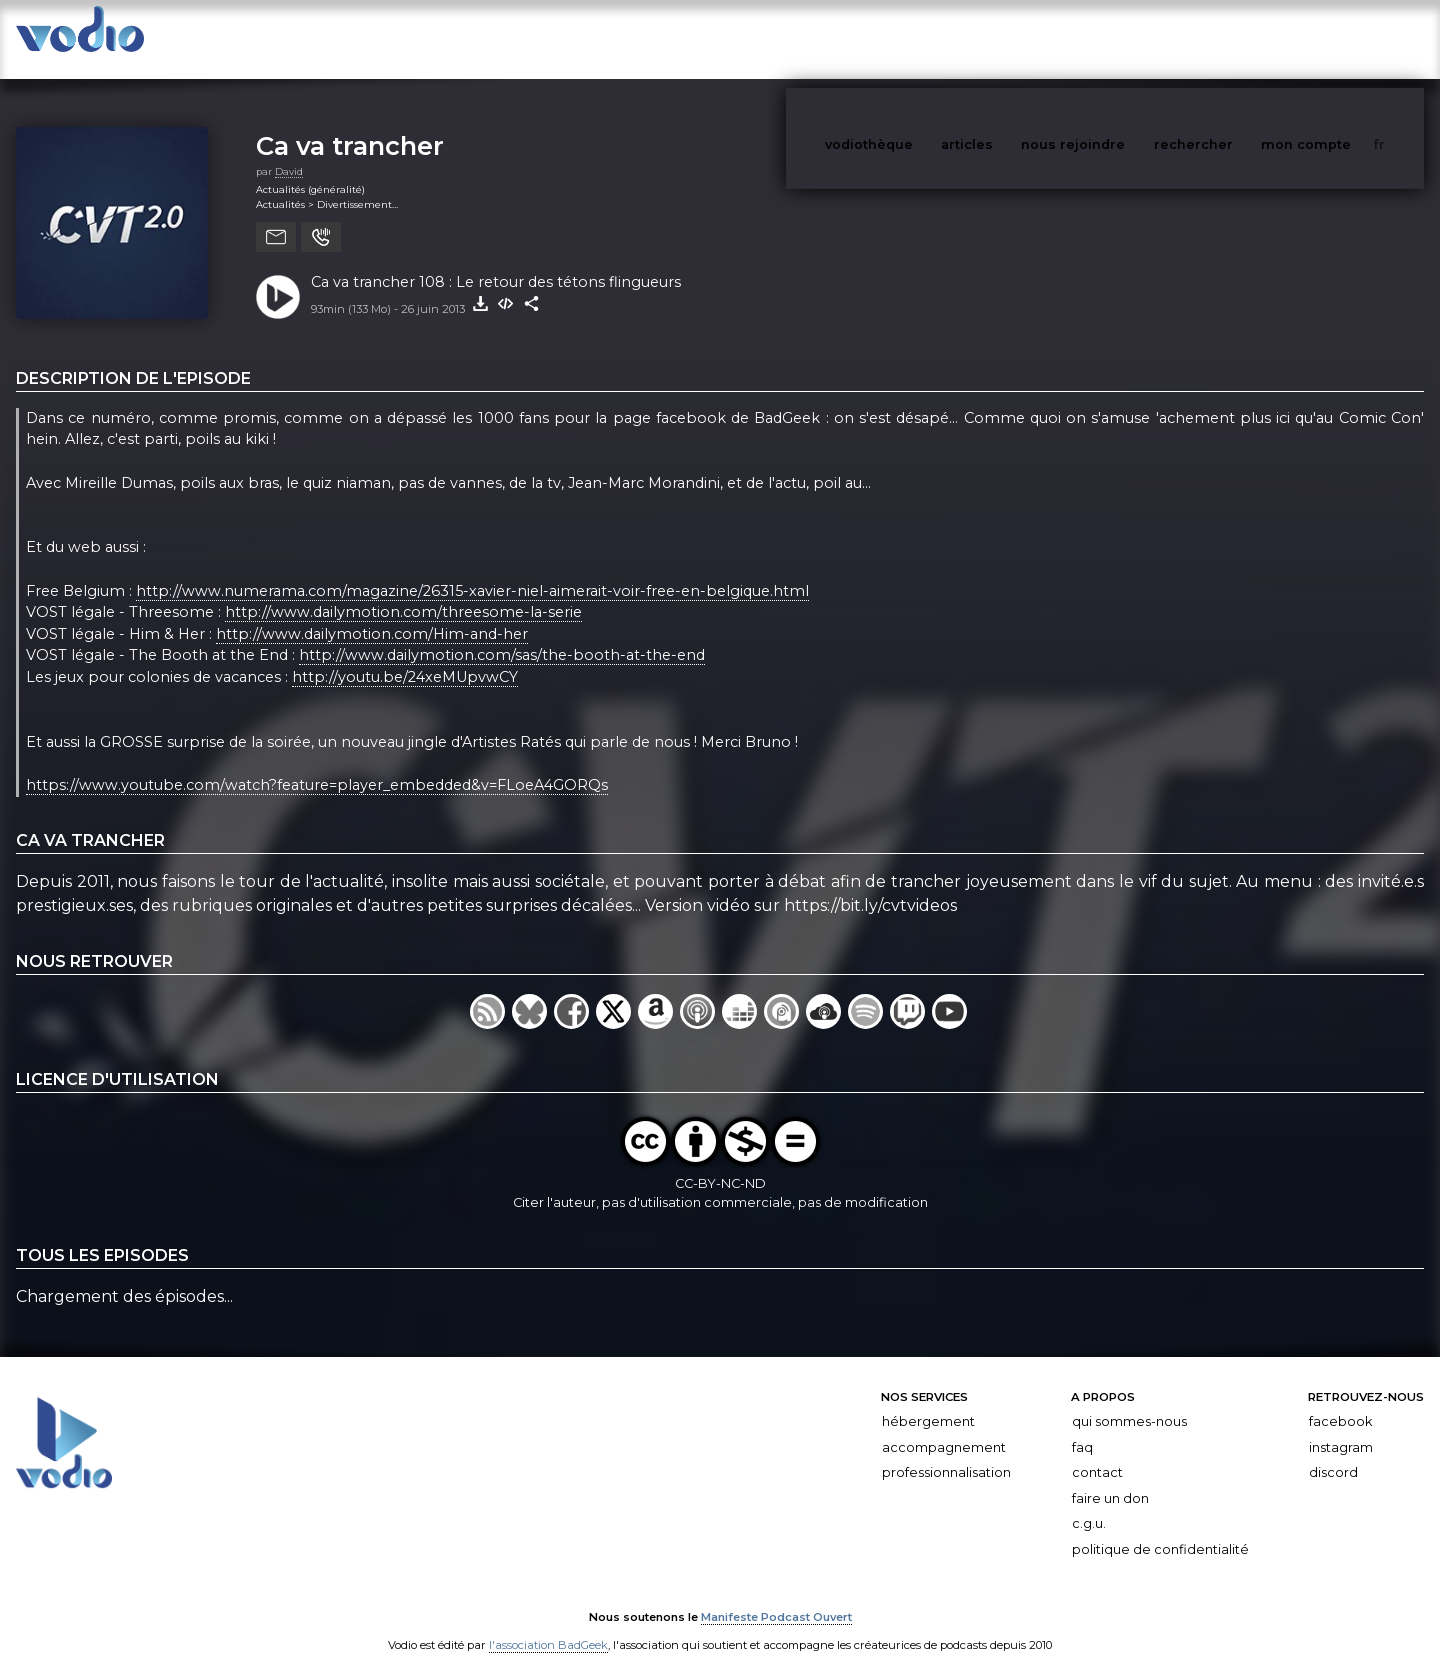 This screenshot has height=1669, width=1440. I want to click on http://youtu.be/24xeMUpvwCY, so click(405, 657).